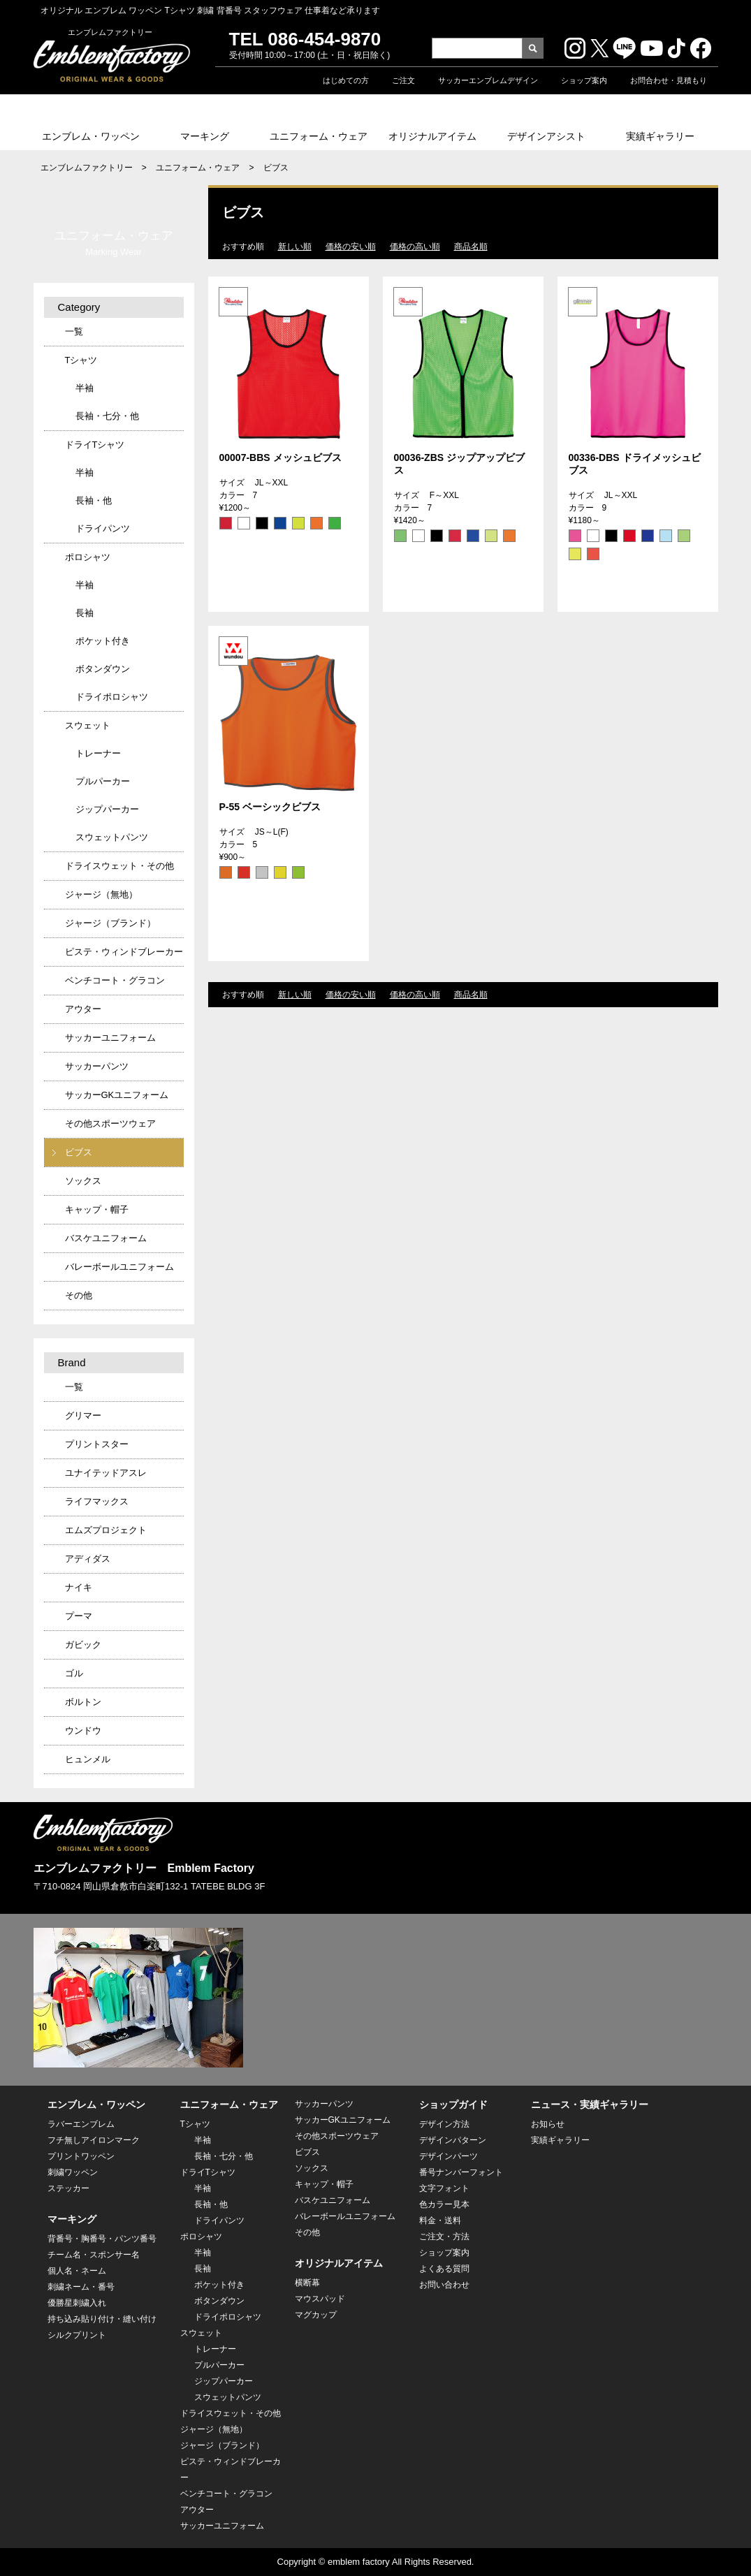 The height and width of the screenshot is (2576, 751). I want to click on はじめての方, so click(346, 80).